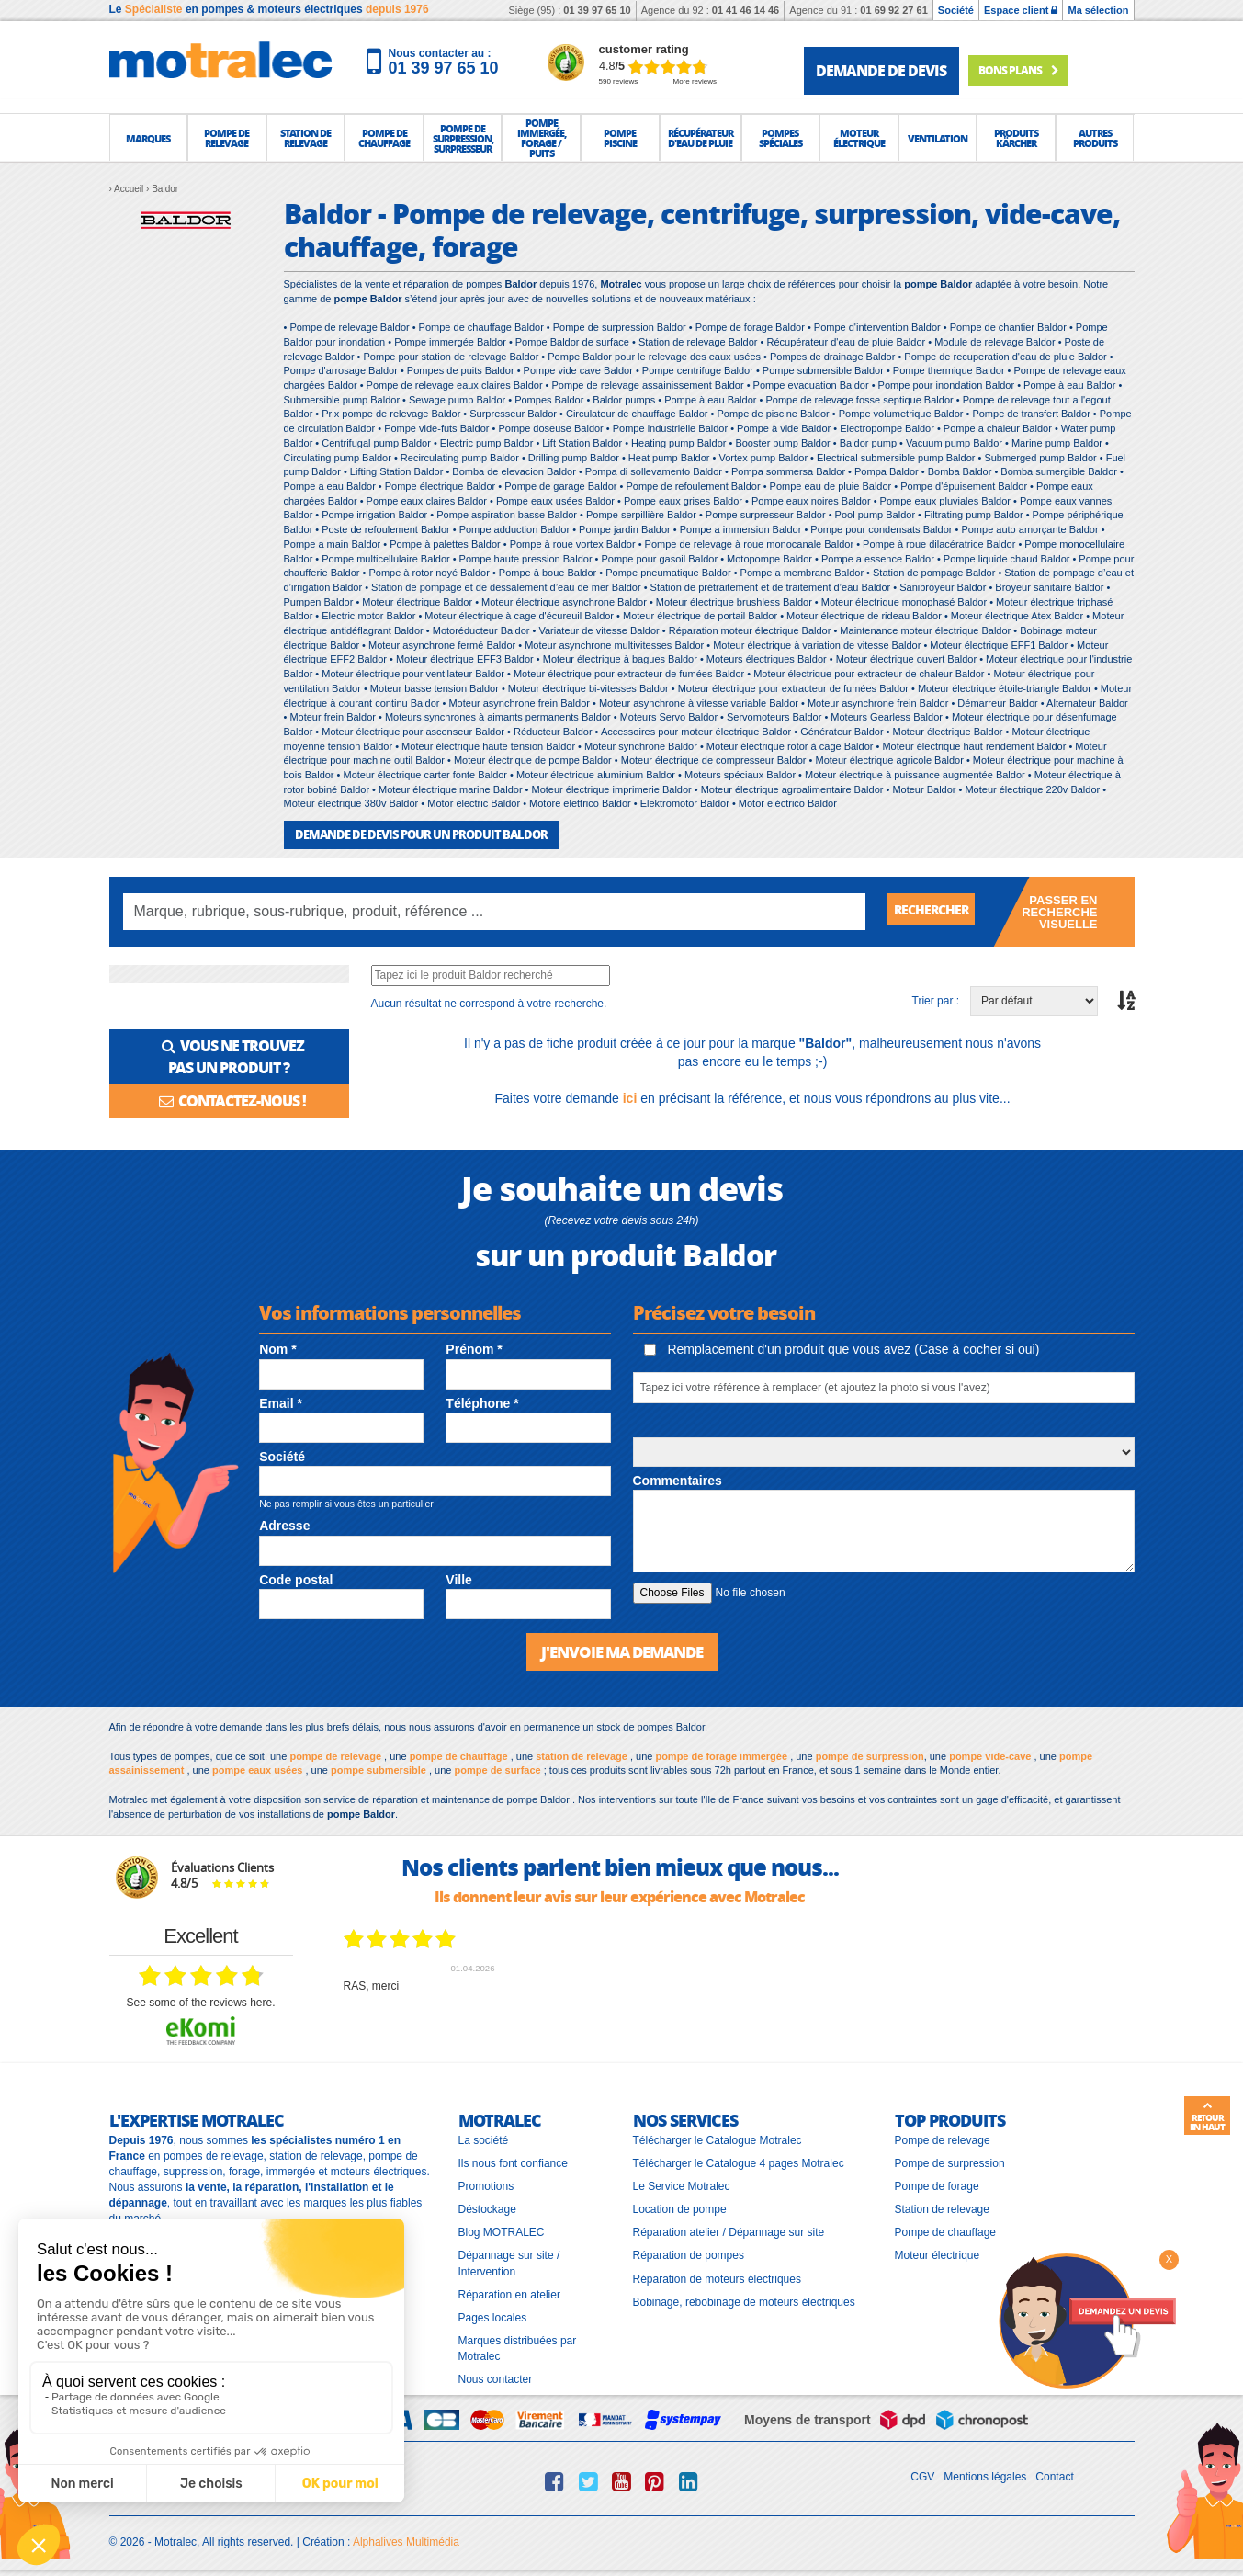 The height and width of the screenshot is (2576, 1243). What do you see at coordinates (200, 2000) in the screenshot?
I see `see some of the reviews here.` at bounding box center [200, 2000].